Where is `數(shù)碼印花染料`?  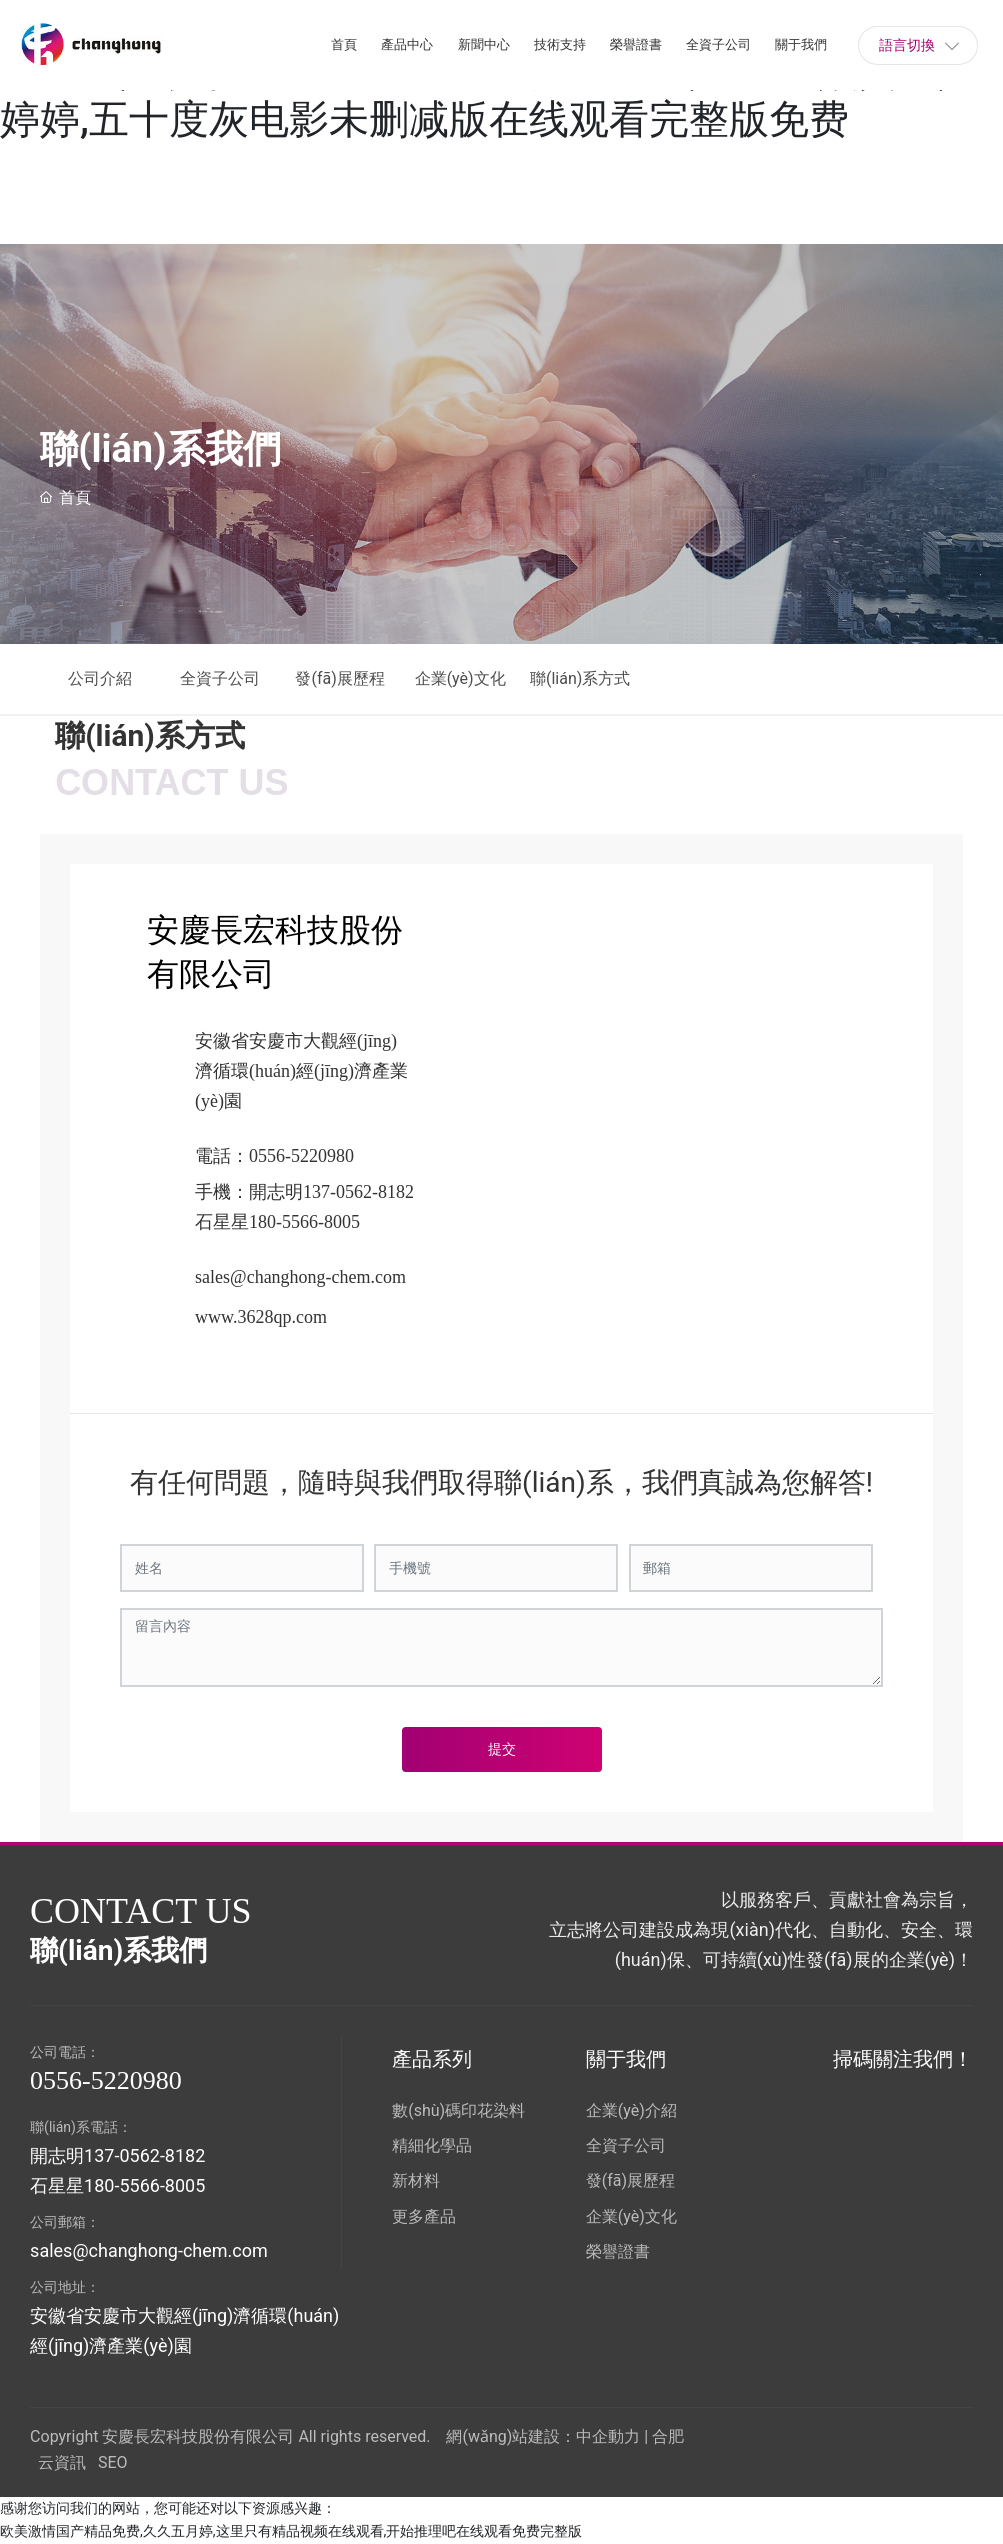 數(shù)碼印花染料 is located at coordinates (458, 2110).